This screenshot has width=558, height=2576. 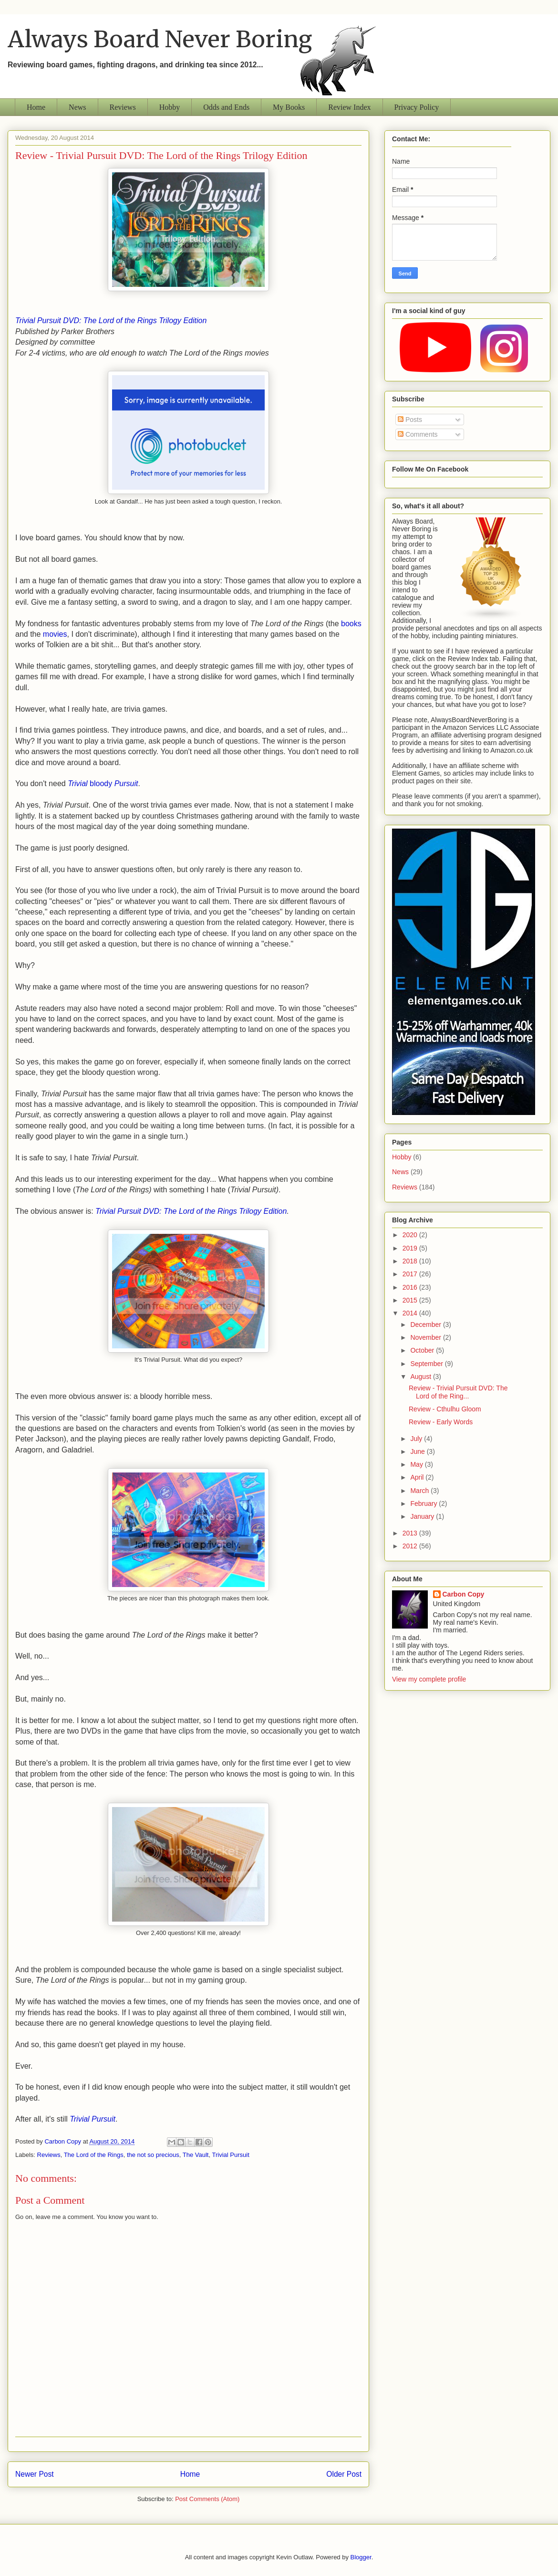 What do you see at coordinates (410, 419) in the screenshot?
I see `Posts` at bounding box center [410, 419].